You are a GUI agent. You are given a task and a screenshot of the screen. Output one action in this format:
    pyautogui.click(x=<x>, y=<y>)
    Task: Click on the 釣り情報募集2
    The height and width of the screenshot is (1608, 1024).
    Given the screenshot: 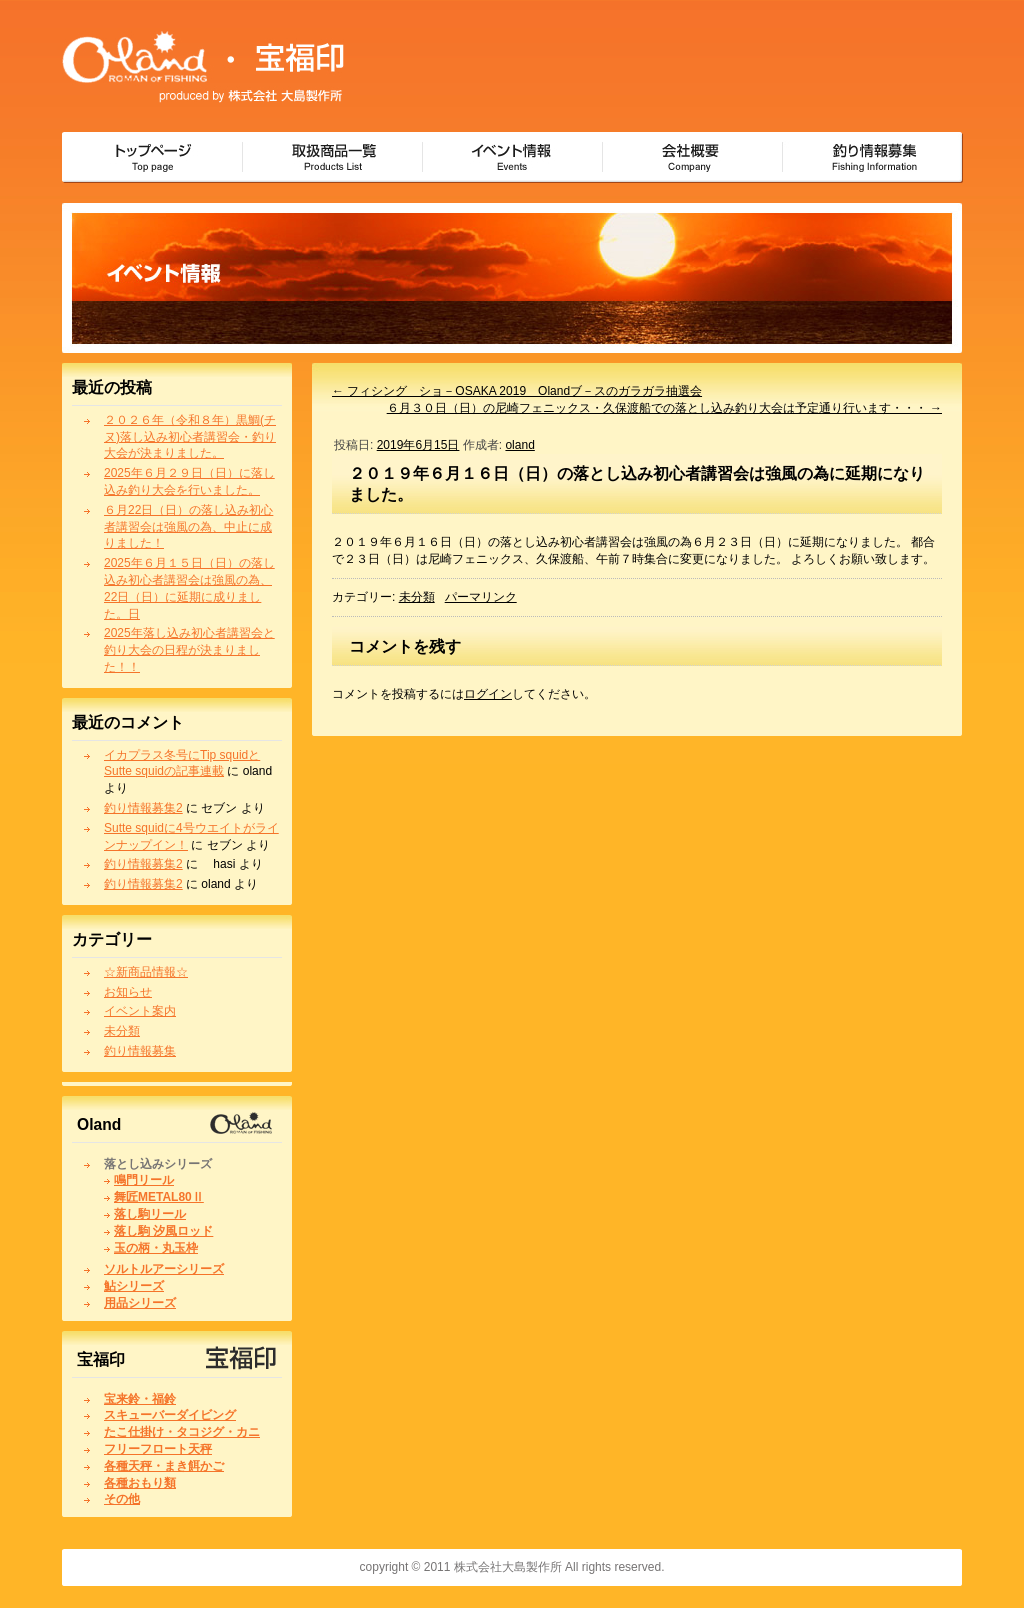 What is the action you would take?
    pyautogui.click(x=143, y=808)
    